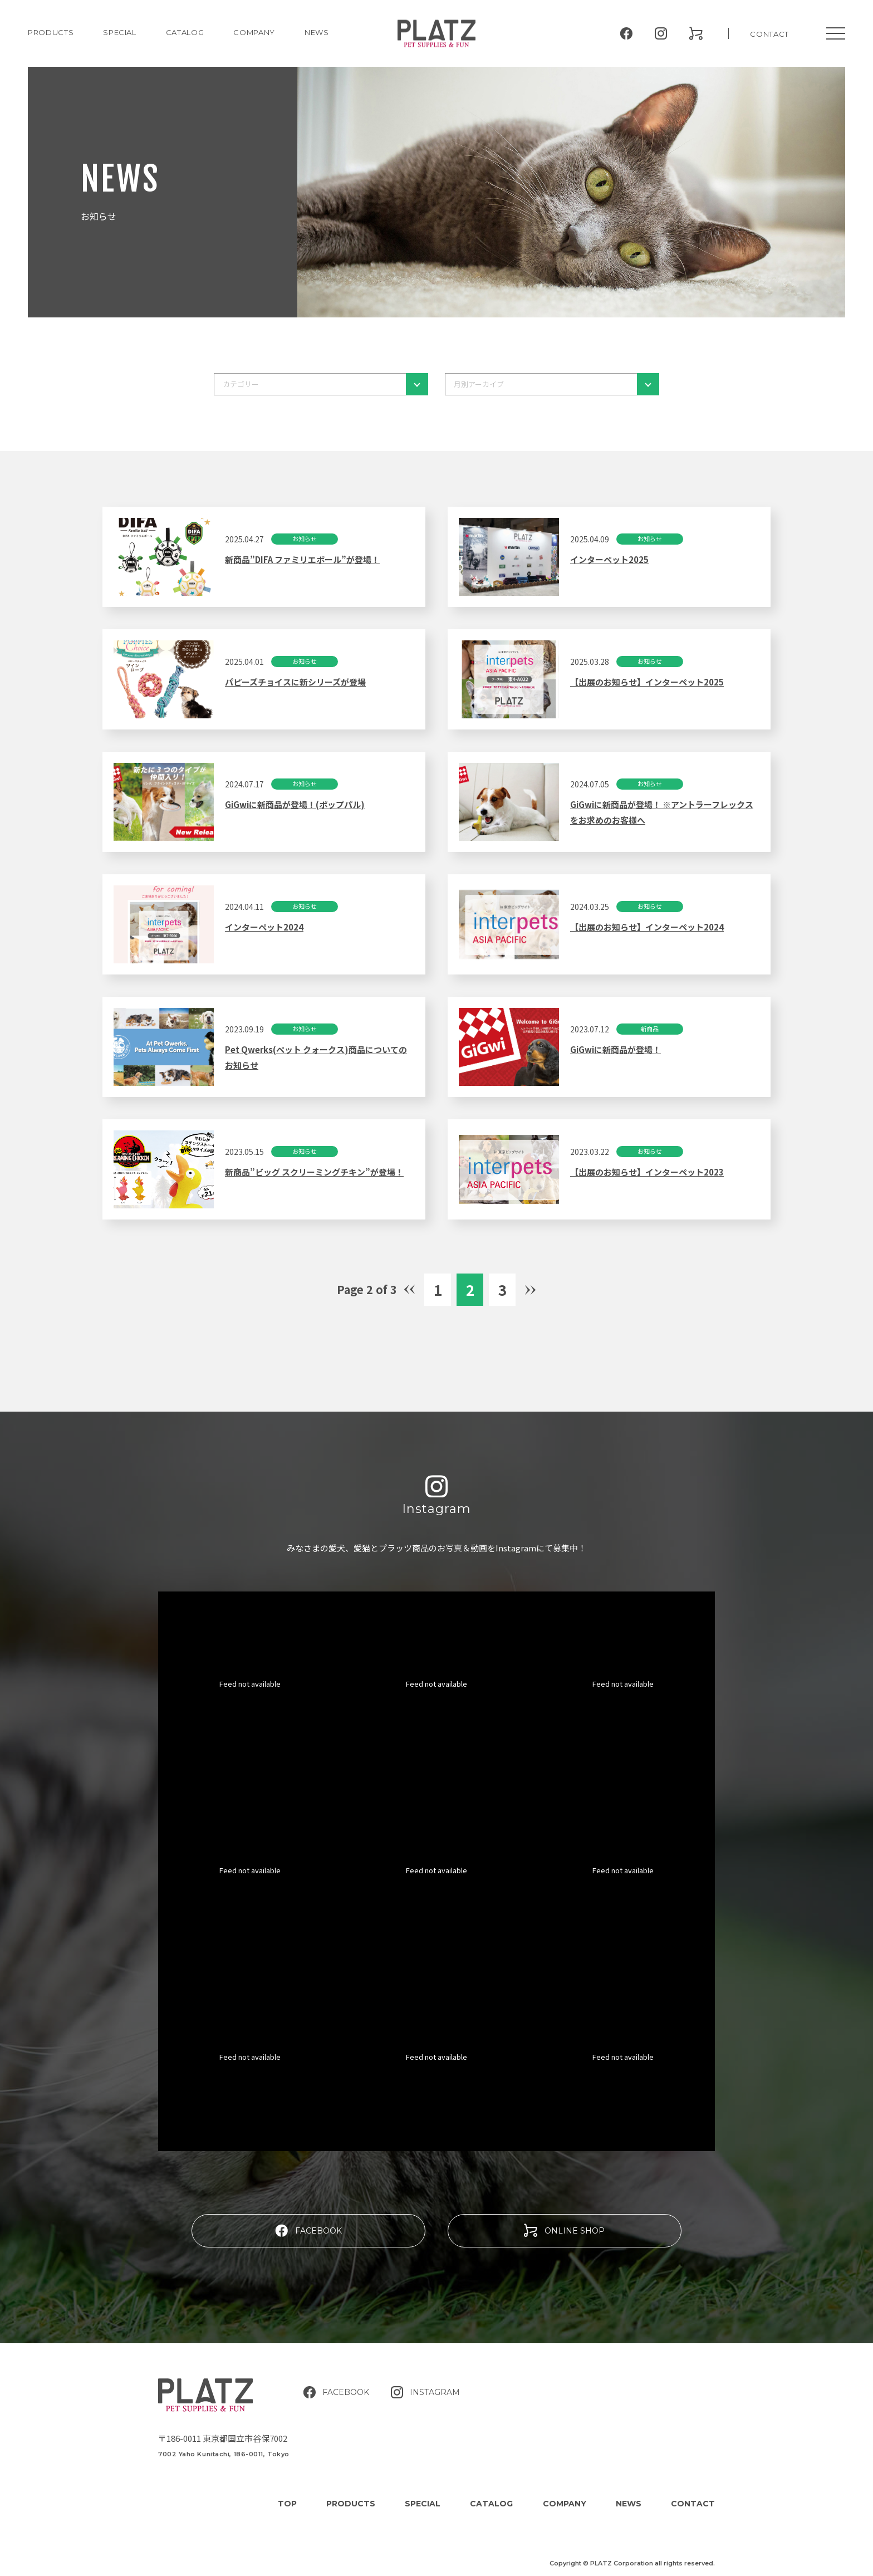 The height and width of the screenshot is (2576, 873). Describe the element at coordinates (308, 2230) in the screenshot. I see `FACEBOOK` at that location.